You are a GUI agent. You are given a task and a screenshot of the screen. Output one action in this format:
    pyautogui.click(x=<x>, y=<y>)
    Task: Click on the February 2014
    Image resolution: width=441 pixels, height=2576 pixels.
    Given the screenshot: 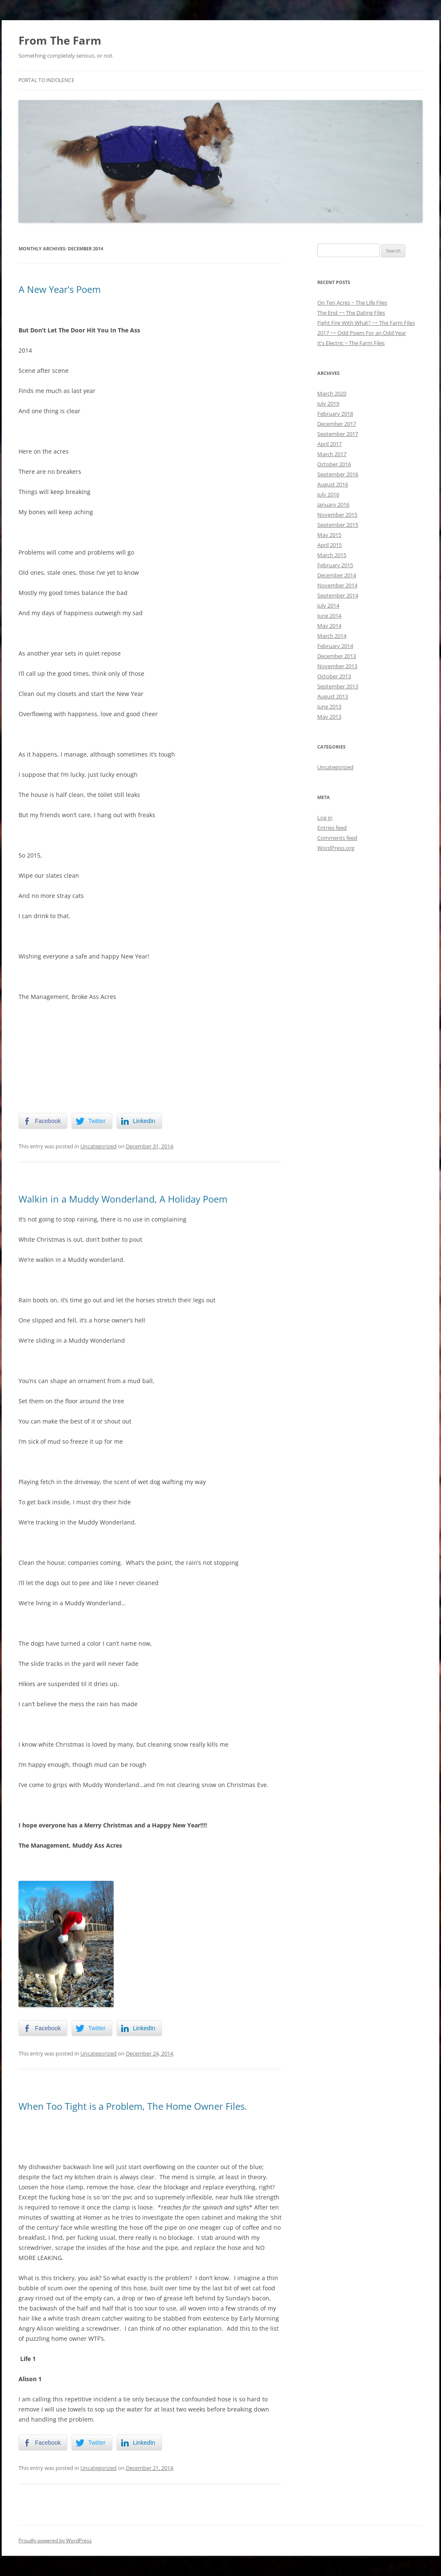 What is the action you would take?
    pyautogui.click(x=335, y=646)
    